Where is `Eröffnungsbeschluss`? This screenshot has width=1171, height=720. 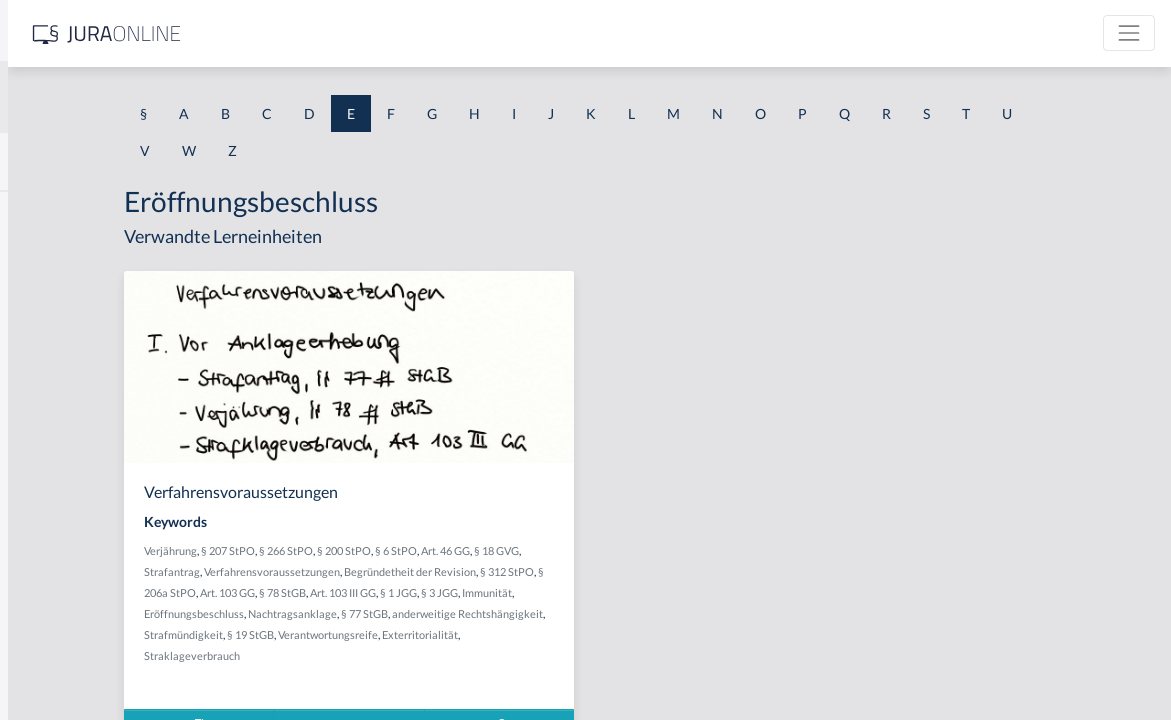
Eröffnungsbeschluss is located at coordinates (533, 613).